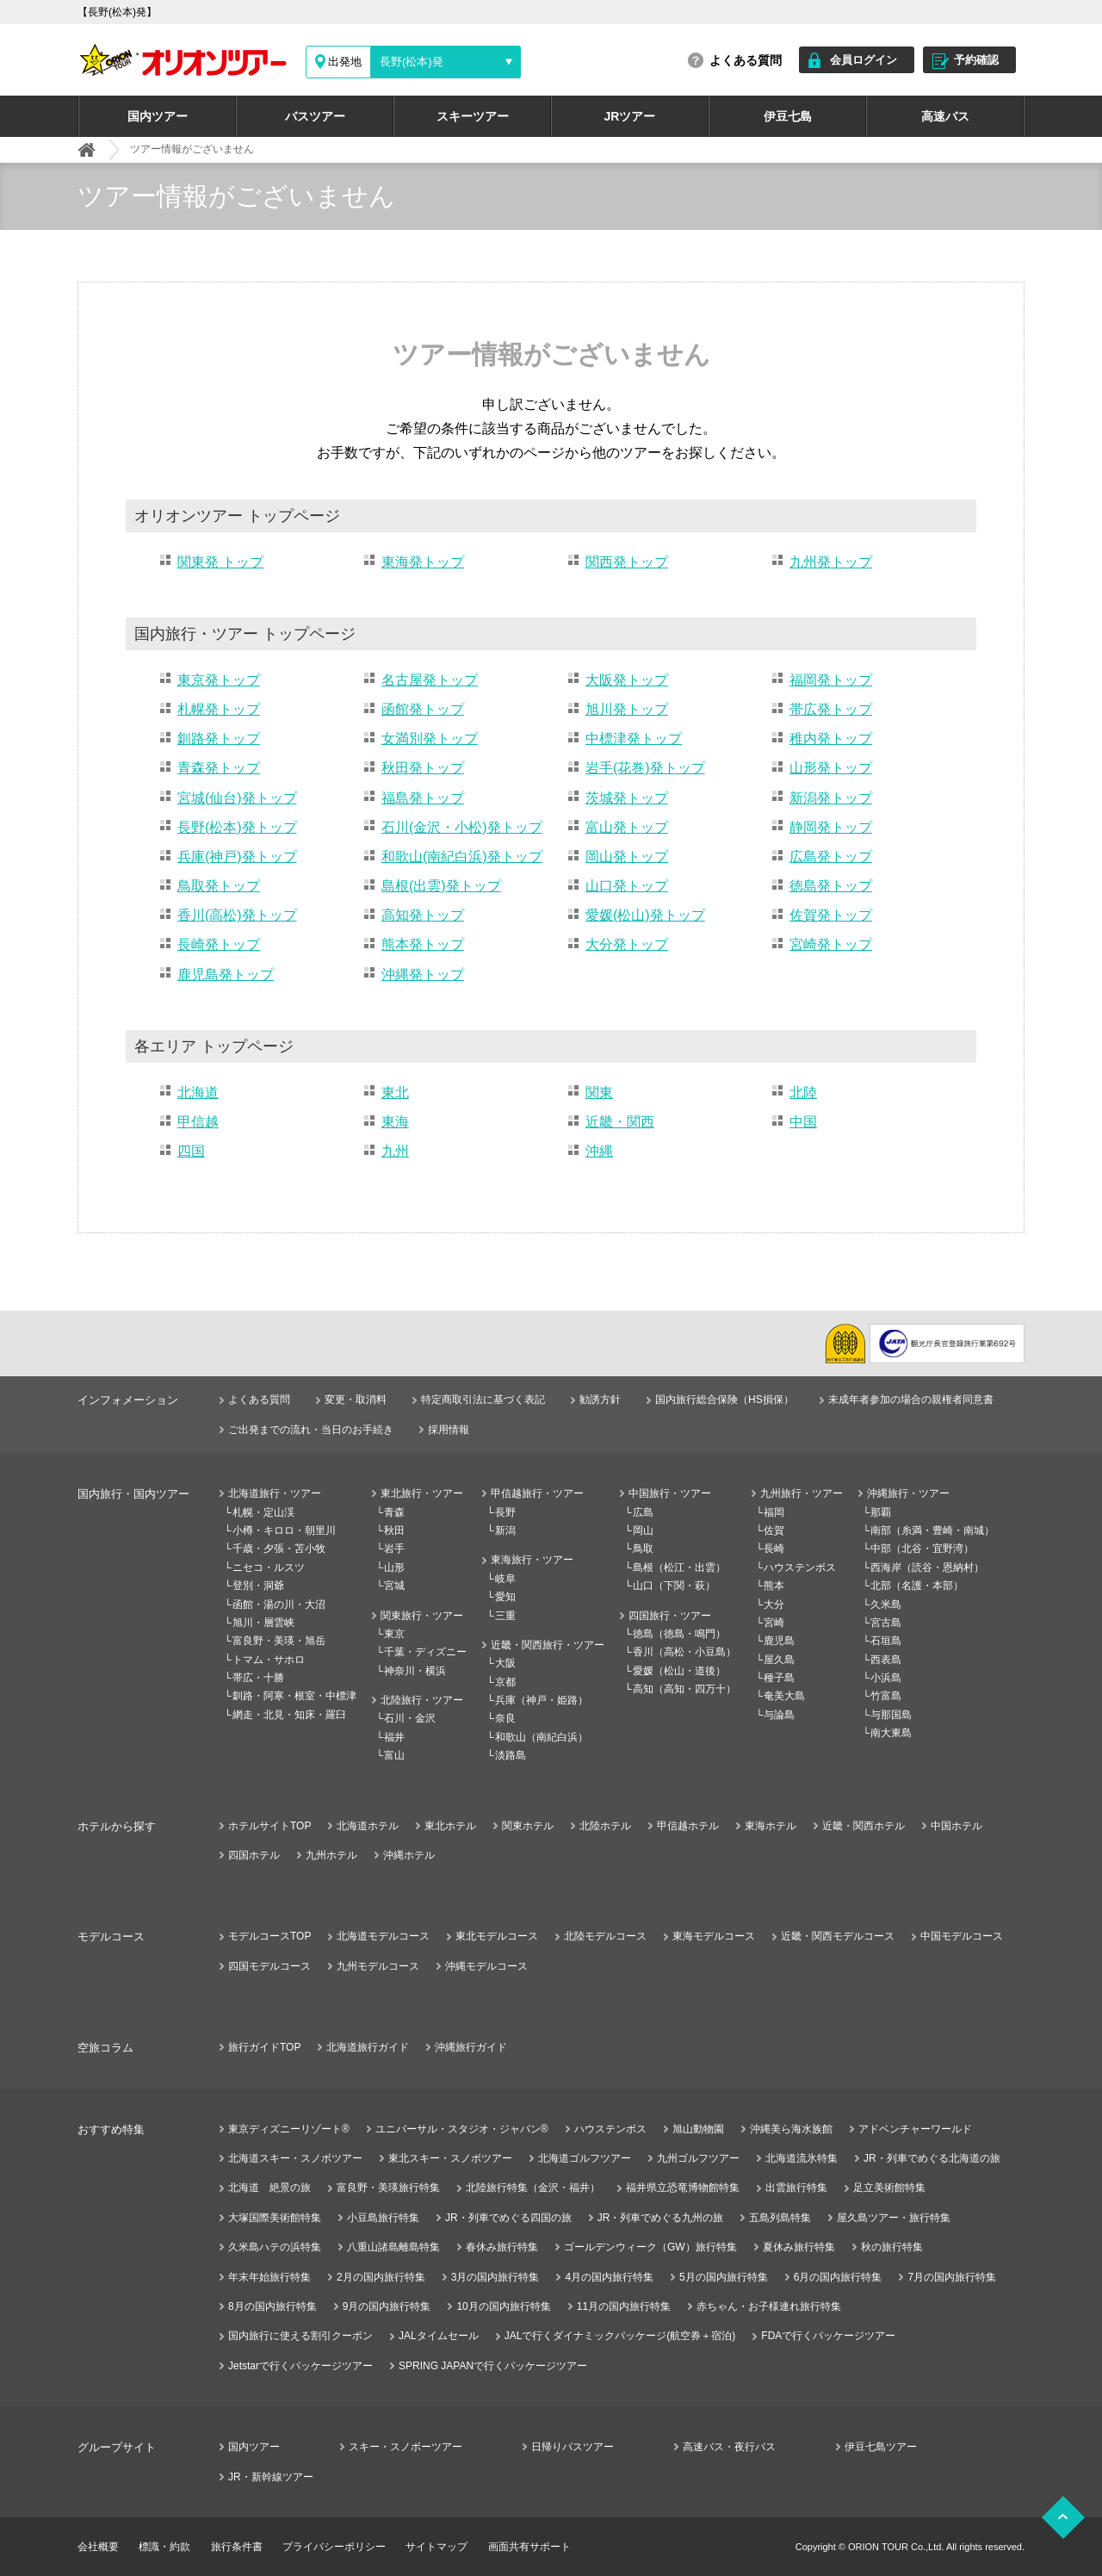  Describe the element at coordinates (537, 1493) in the screenshot. I see `甲信越旅行・ツアー` at that location.